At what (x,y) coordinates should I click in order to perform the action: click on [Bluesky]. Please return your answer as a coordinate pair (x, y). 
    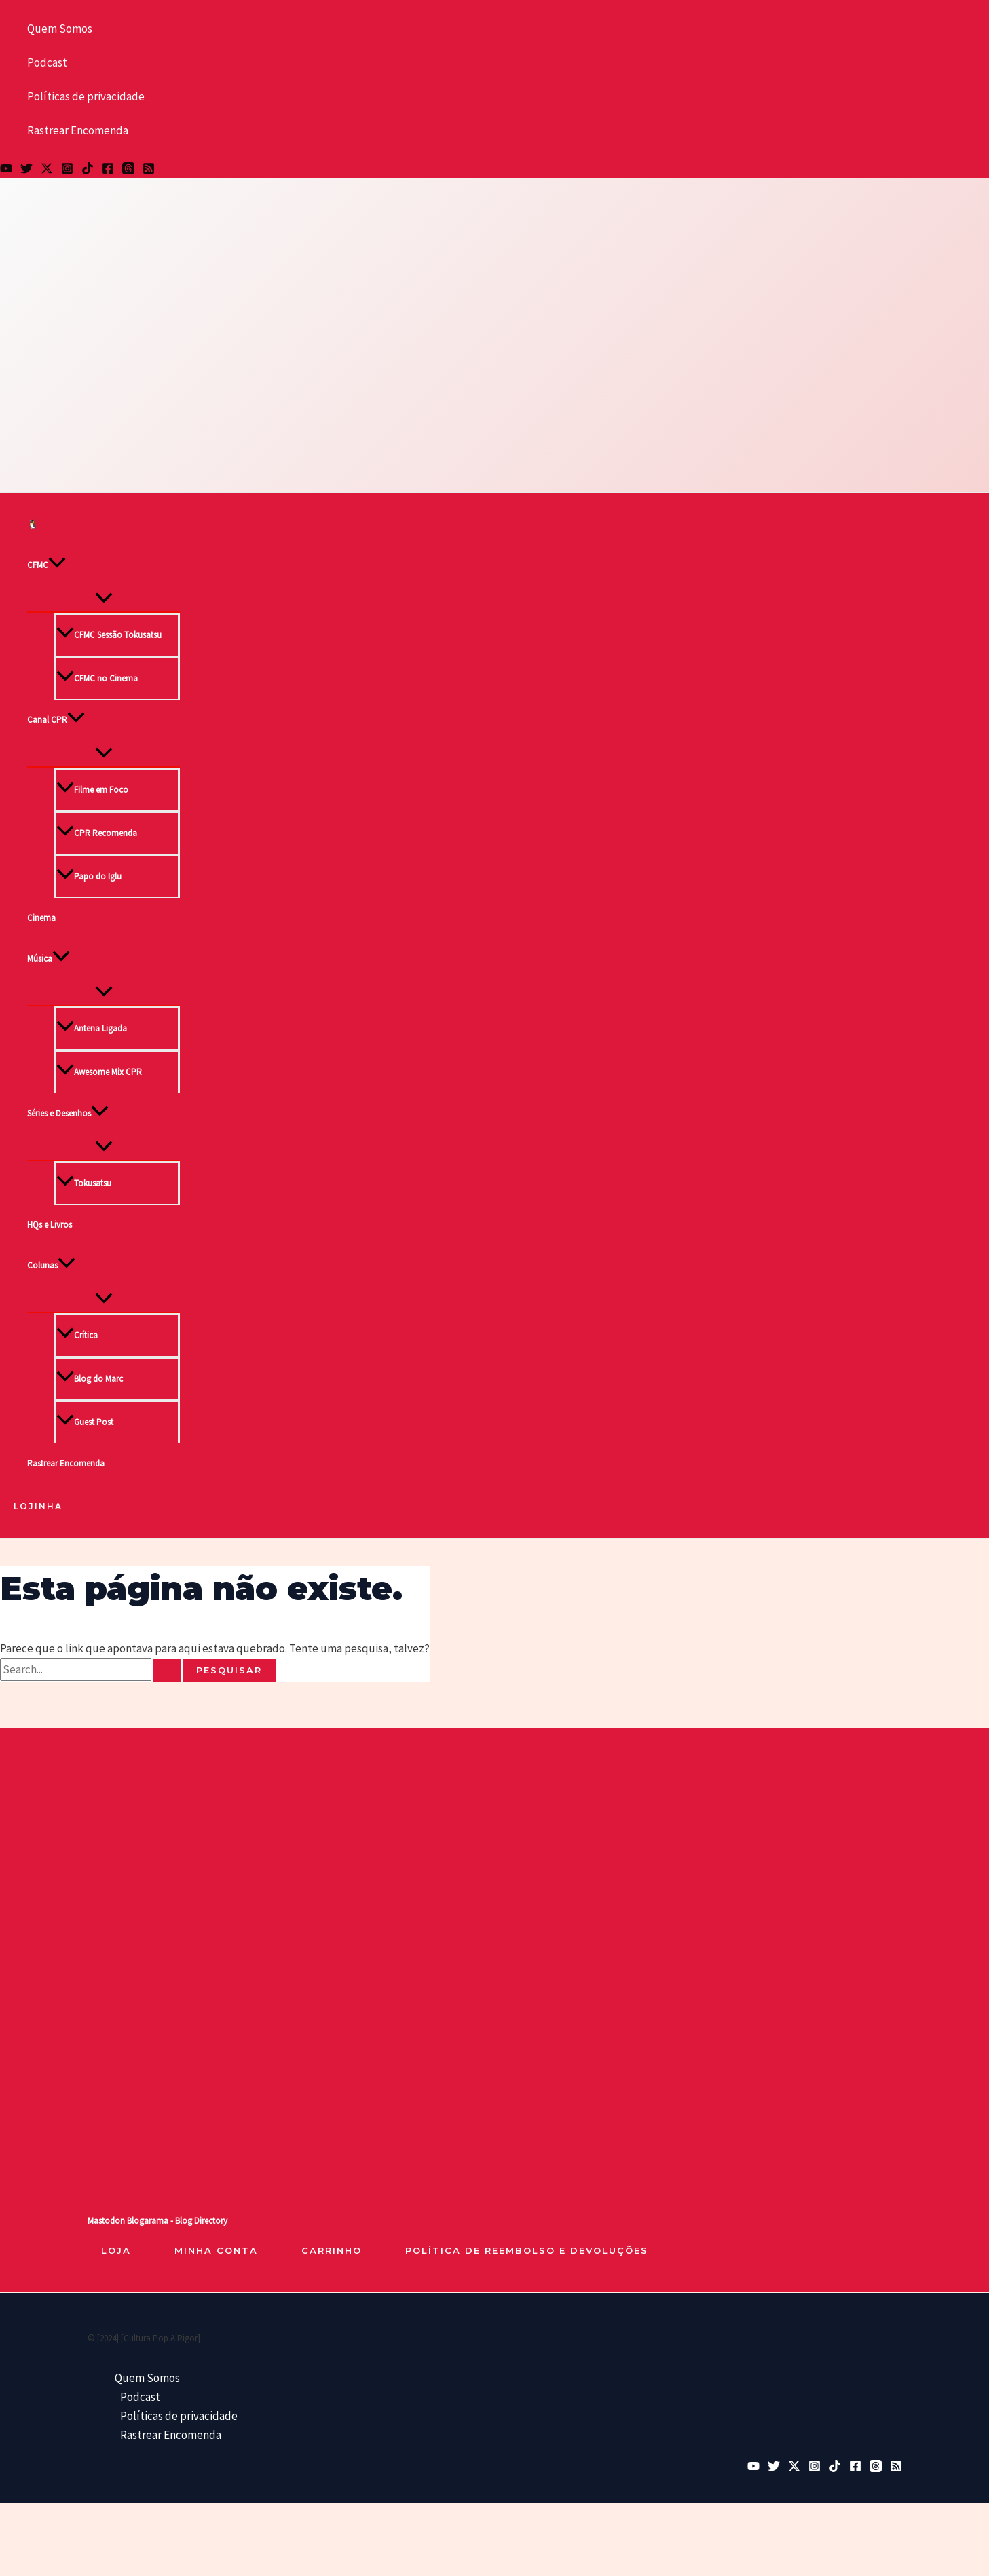
    Looking at the image, I should click on (26, 170).